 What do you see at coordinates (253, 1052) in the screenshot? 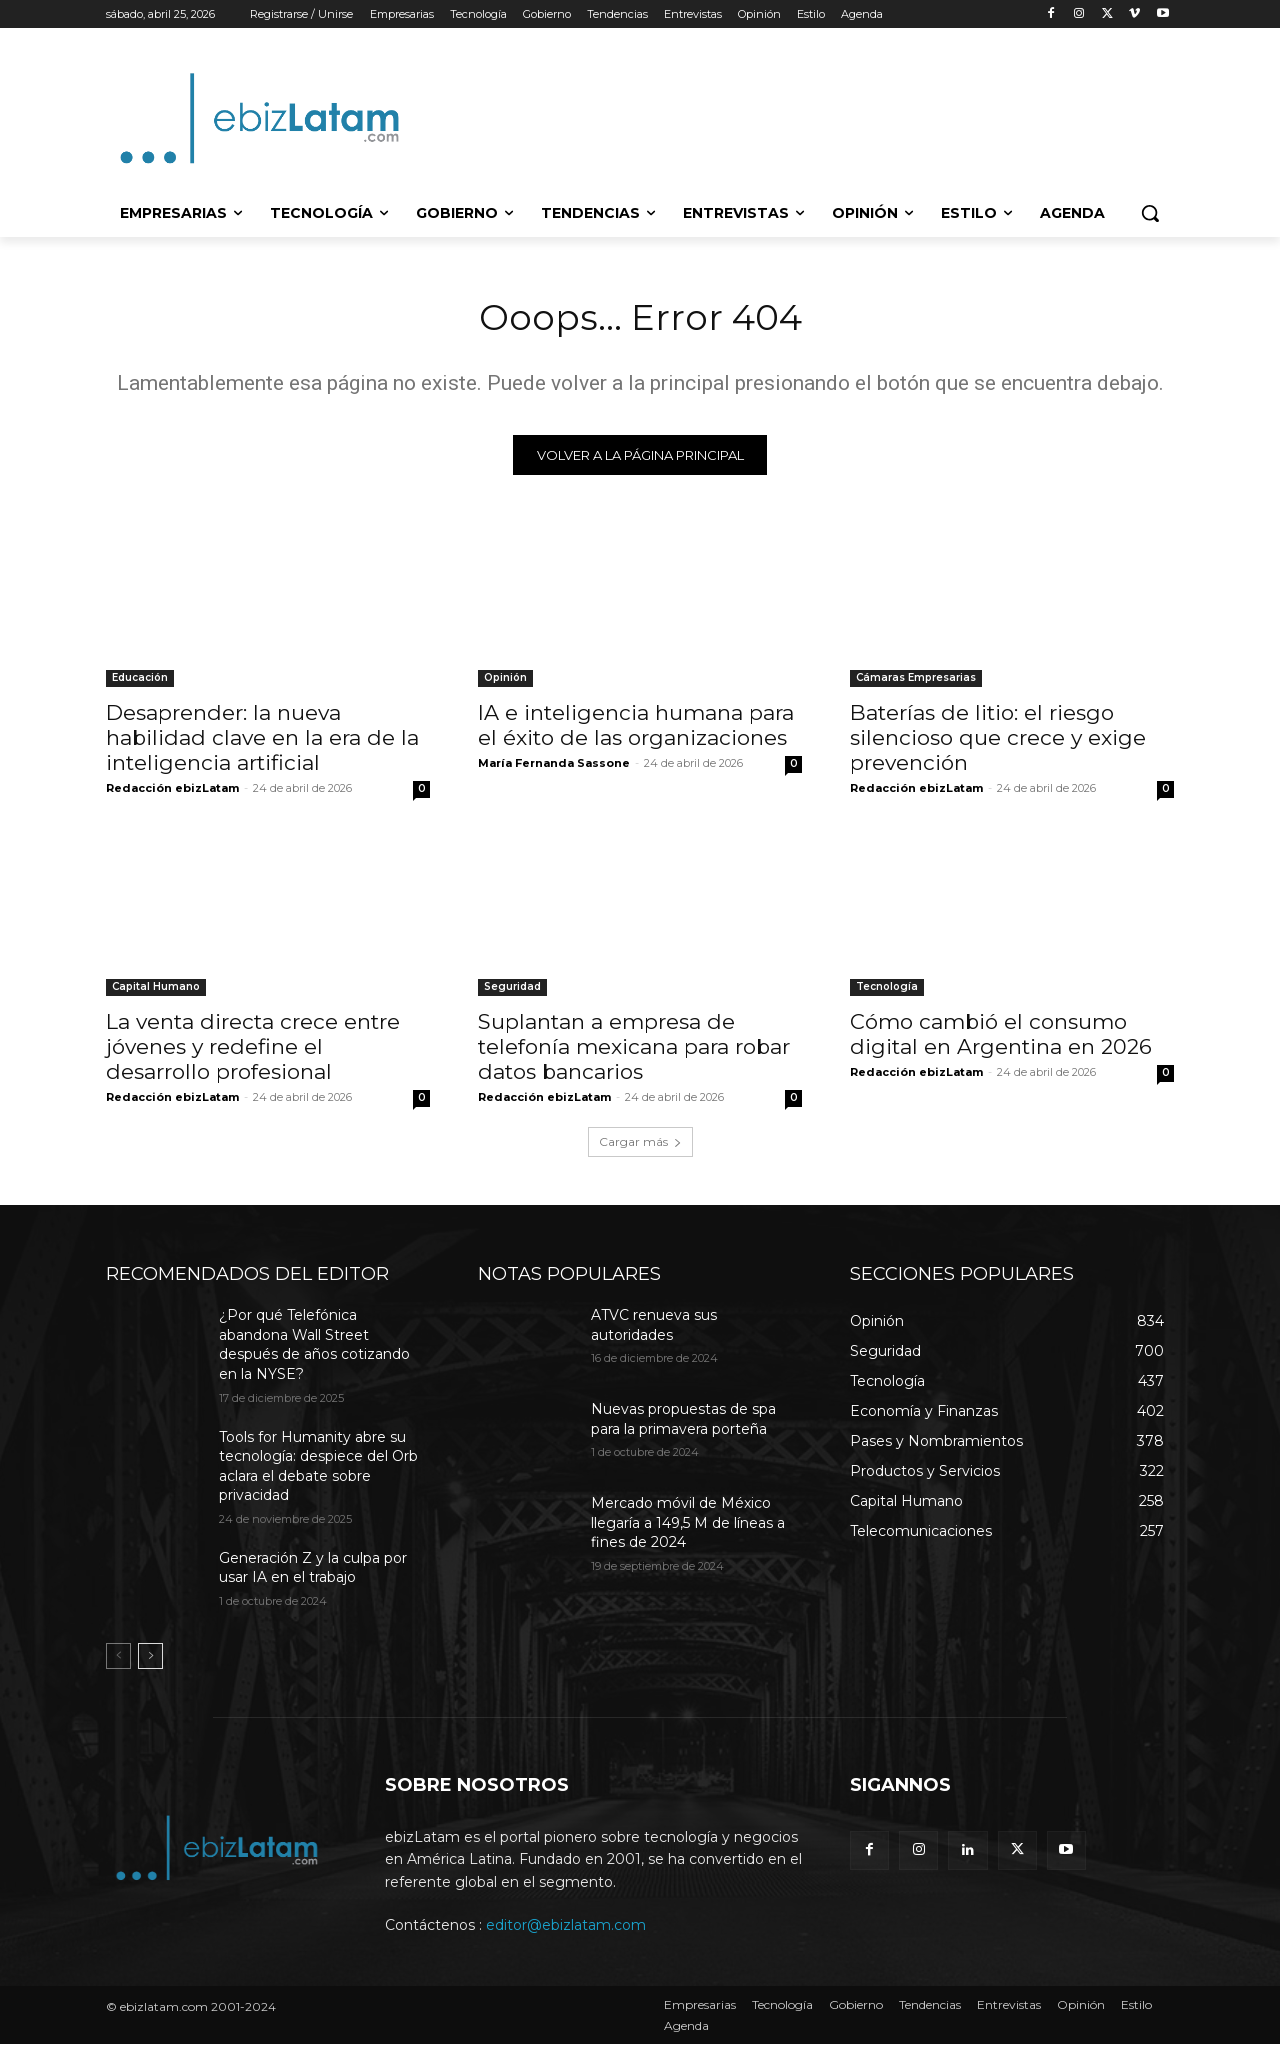
I see `La venta directa crece entre jóvenes y redefine el desarrollo profesional` at bounding box center [253, 1052].